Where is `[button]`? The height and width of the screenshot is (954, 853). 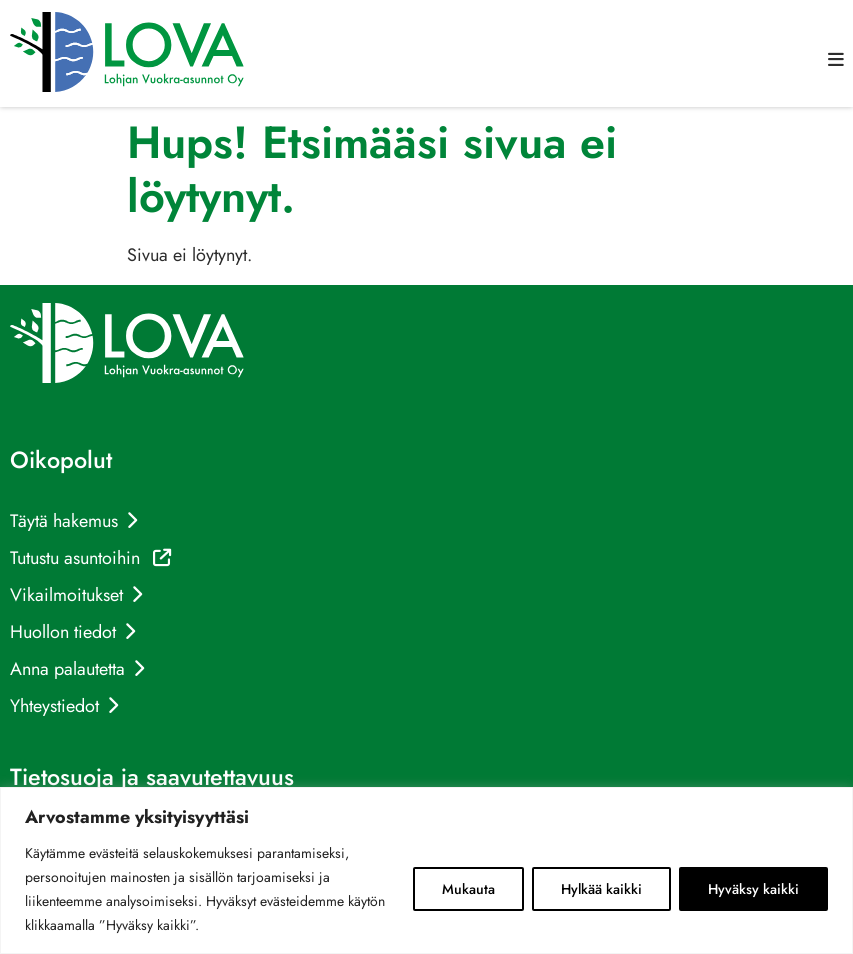
[button] is located at coordinates (836, 60).